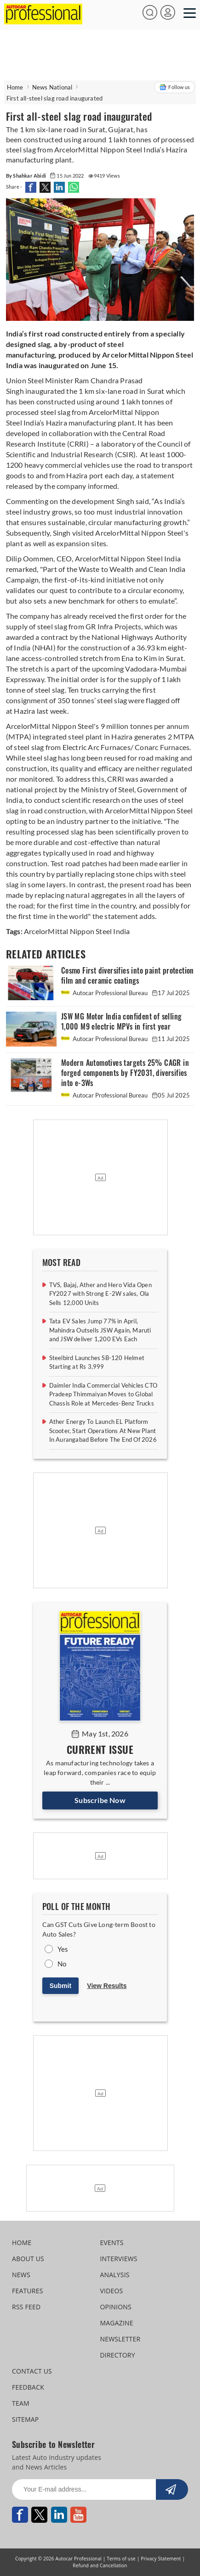 The height and width of the screenshot is (2576, 200). I want to click on VIDEOS, so click(111, 2290).